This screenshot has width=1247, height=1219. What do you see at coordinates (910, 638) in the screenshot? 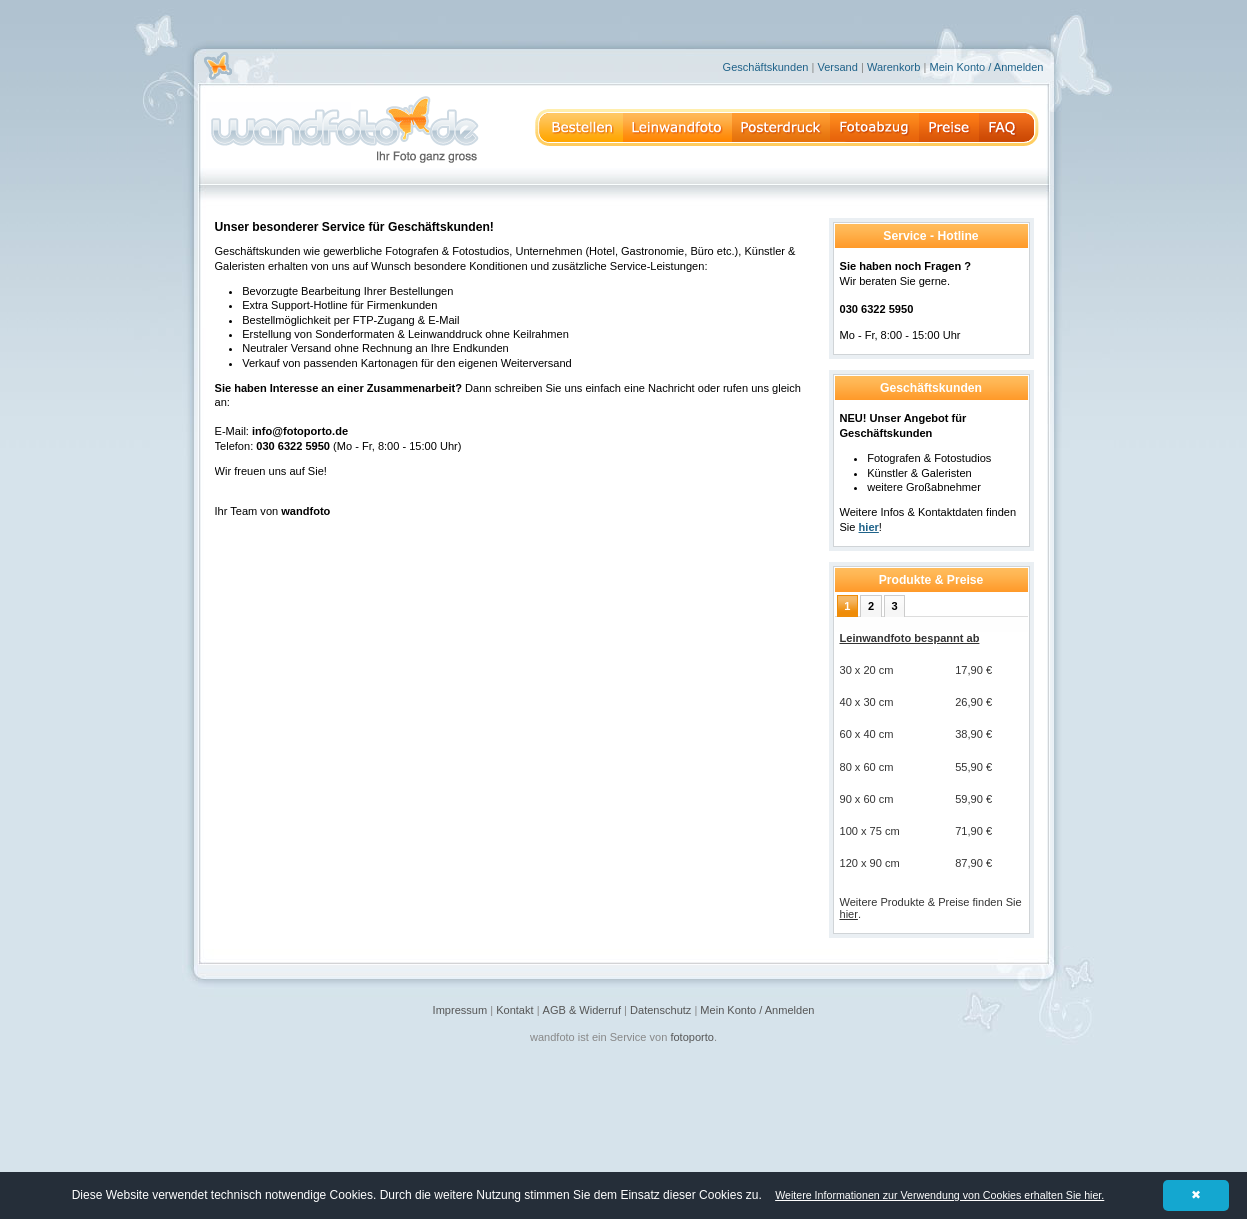
I see `Leinwandfoto bespannt ab` at bounding box center [910, 638].